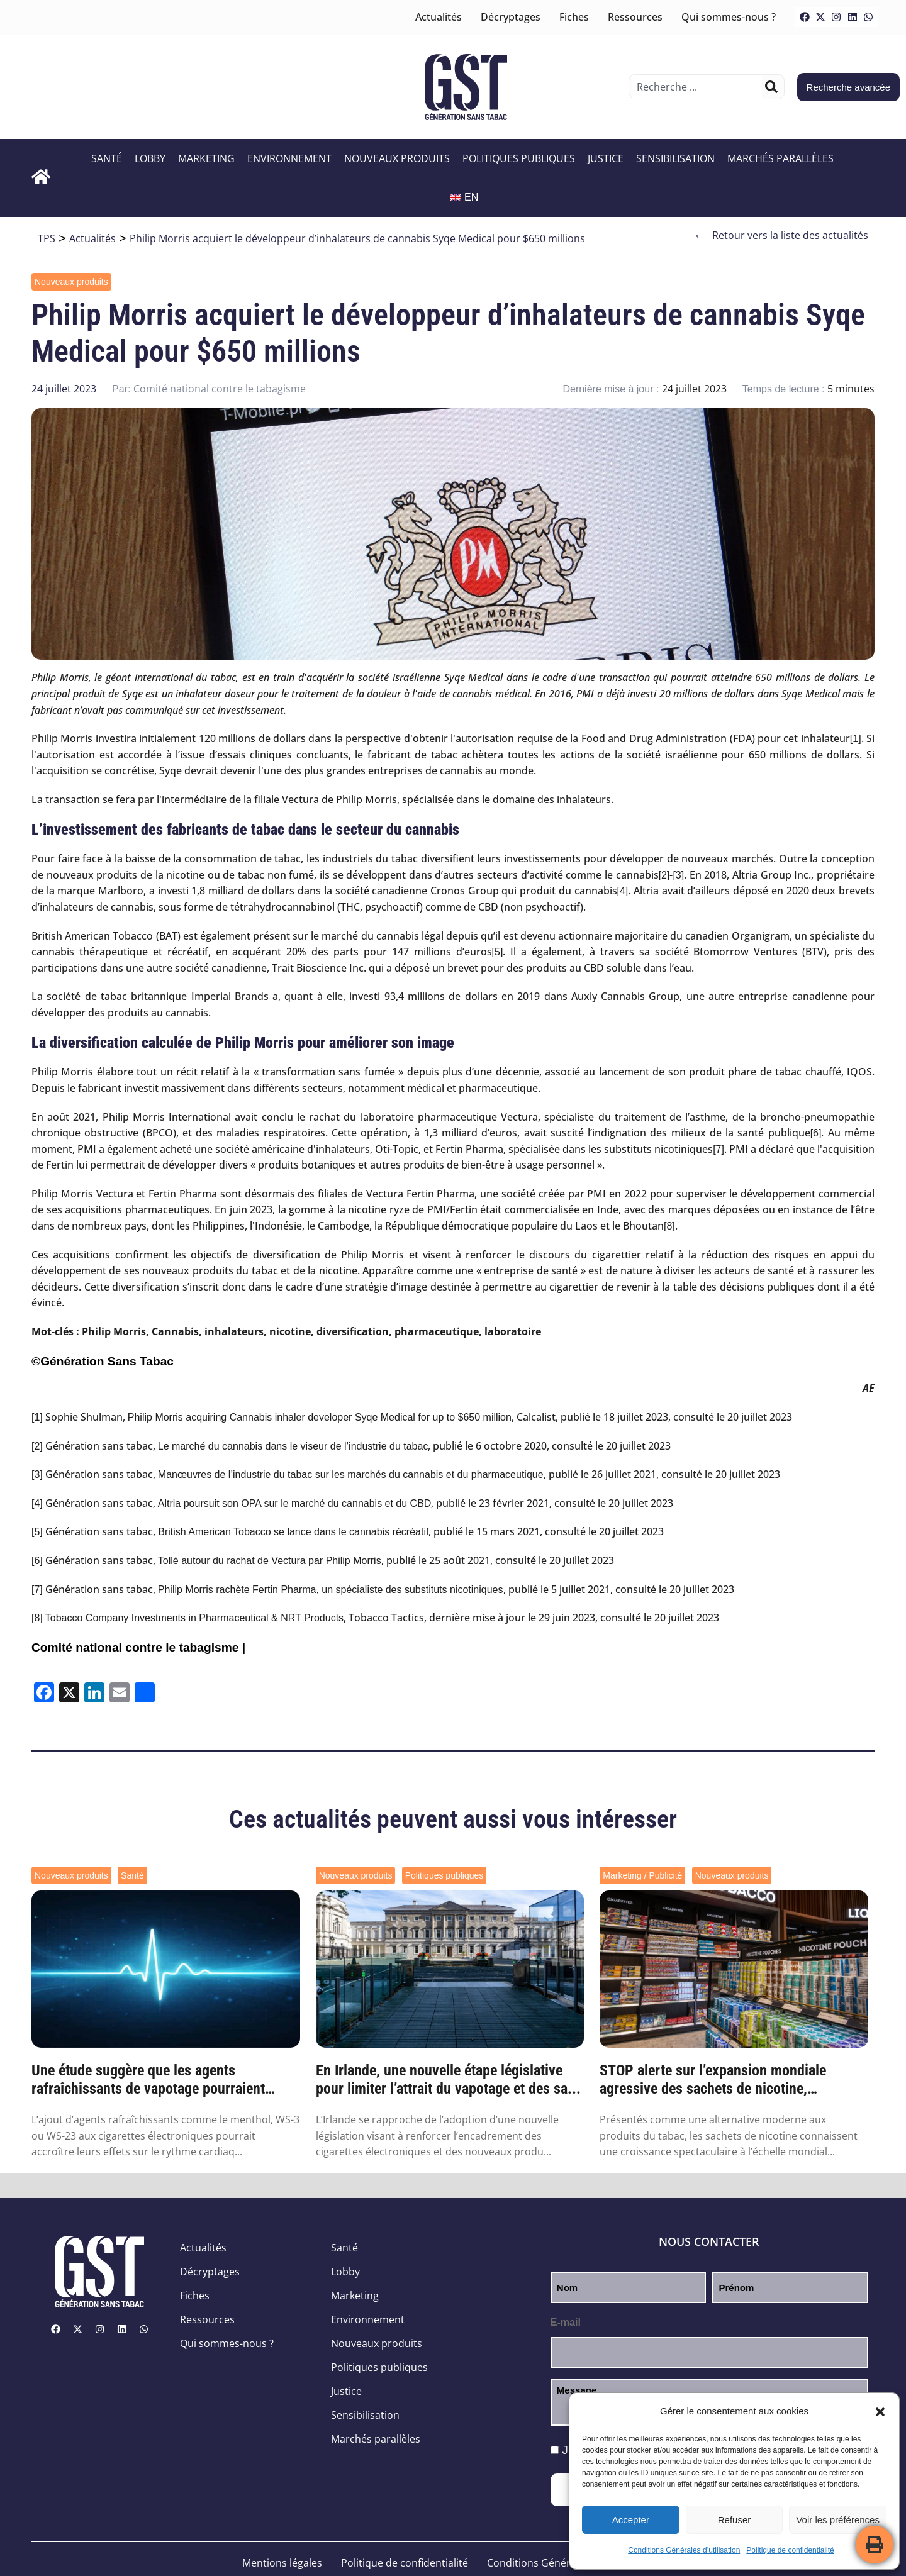  I want to click on [2], so click(664, 875).